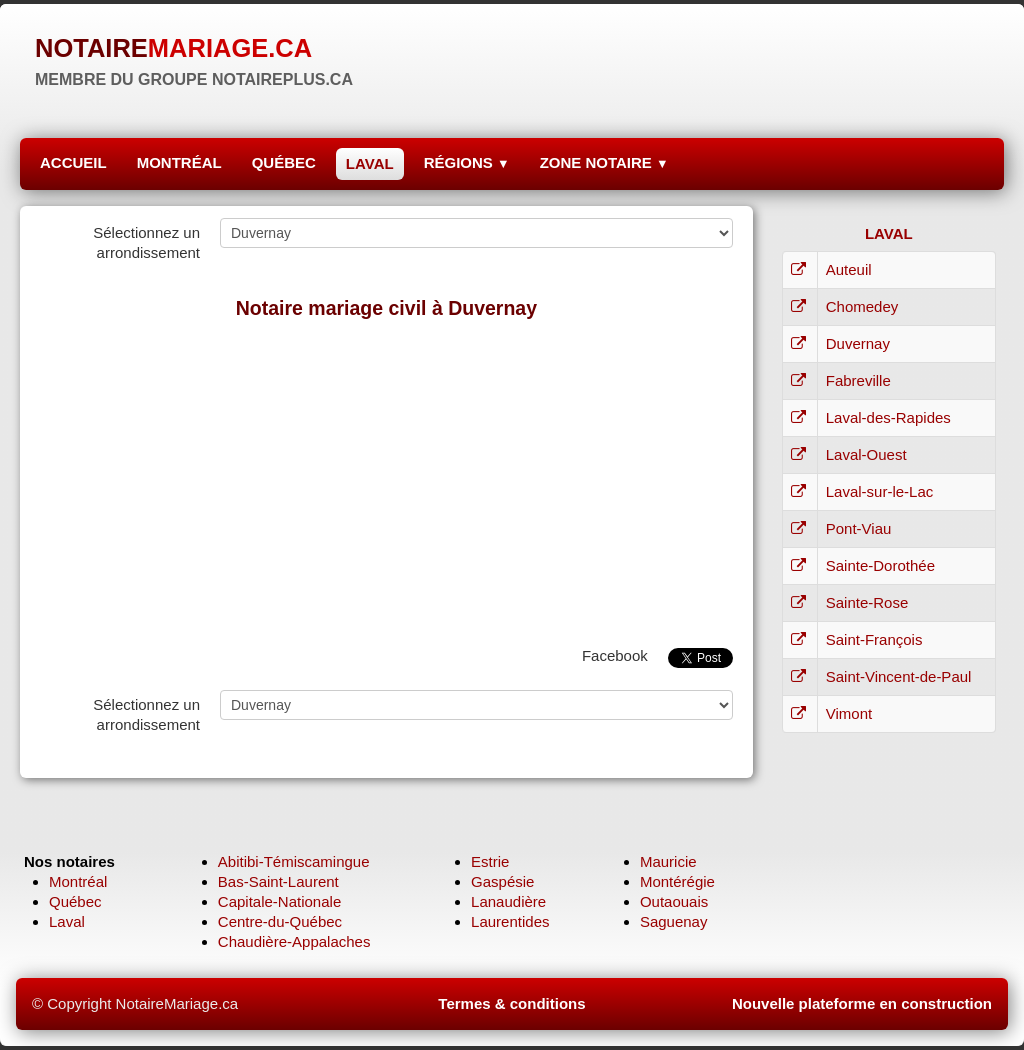 The height and width of the screenshot is (1050, 1024). I want to click on ZONE NOTAIRE, so click(604, 162).